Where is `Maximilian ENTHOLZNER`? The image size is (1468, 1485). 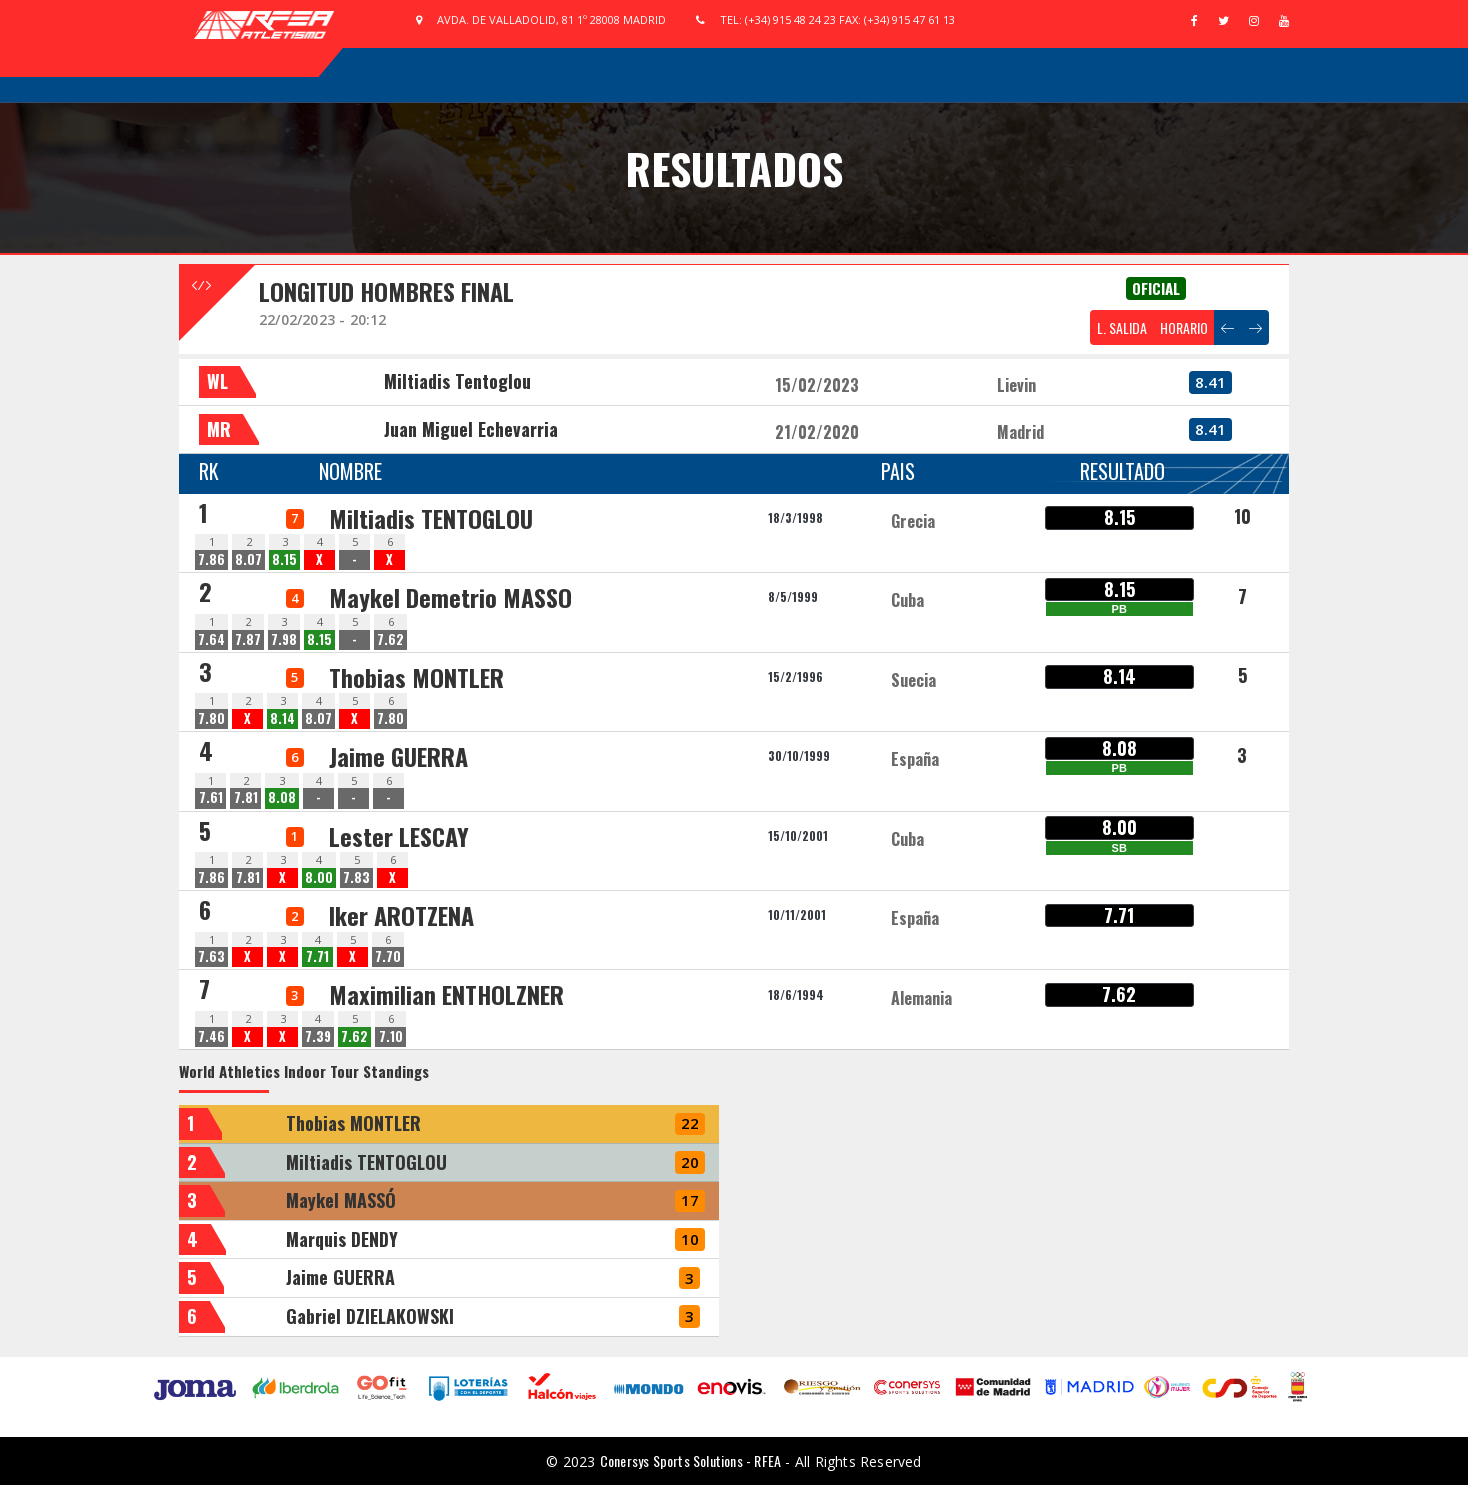 Maximilian ENTHOLZNER is located at coordinates (446, 994).